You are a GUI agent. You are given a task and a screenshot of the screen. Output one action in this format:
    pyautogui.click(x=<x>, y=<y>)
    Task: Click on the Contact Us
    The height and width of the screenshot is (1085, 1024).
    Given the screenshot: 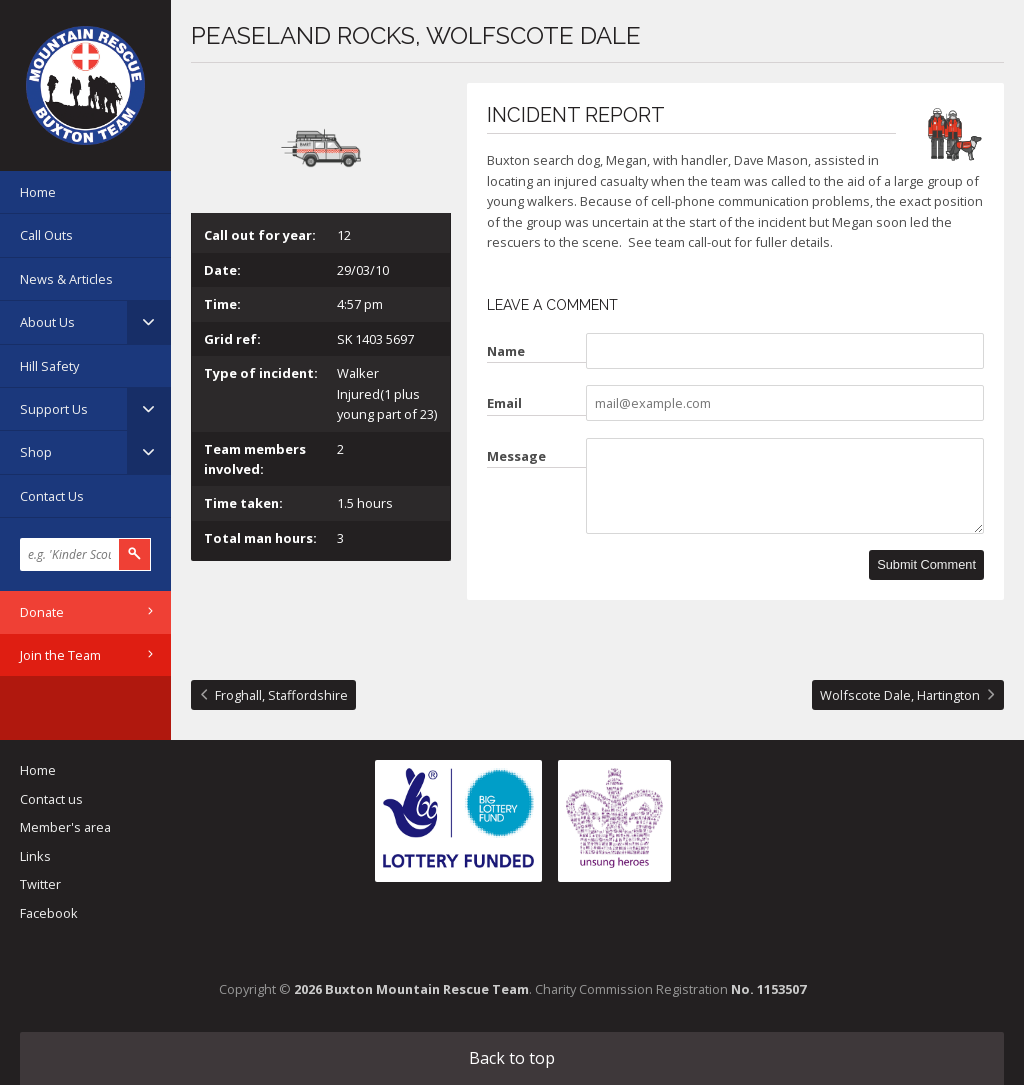 What is the action you would take?
    pyautogui.click(x=52, y=496)
    